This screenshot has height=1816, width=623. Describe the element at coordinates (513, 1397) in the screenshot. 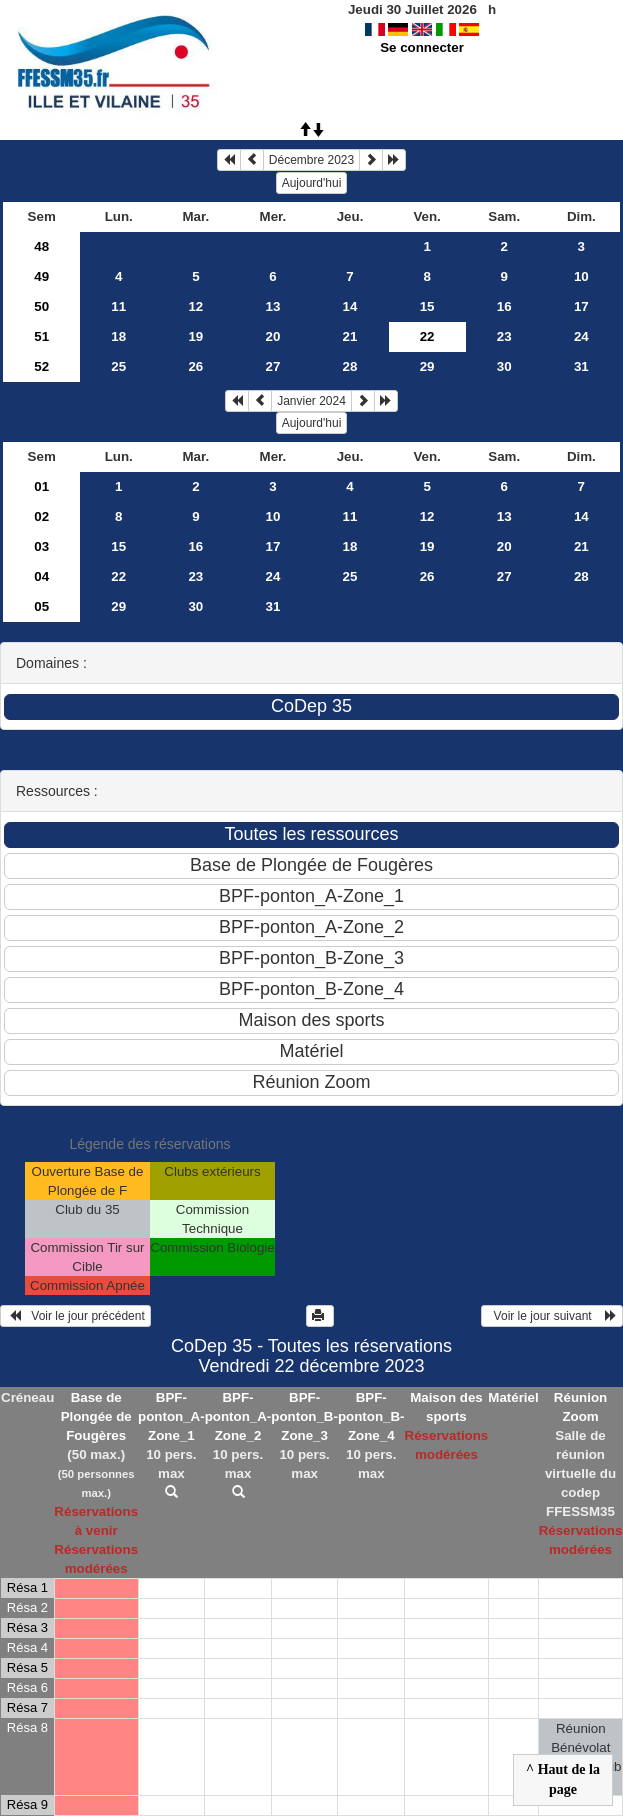

I see `Matériel` at that location.